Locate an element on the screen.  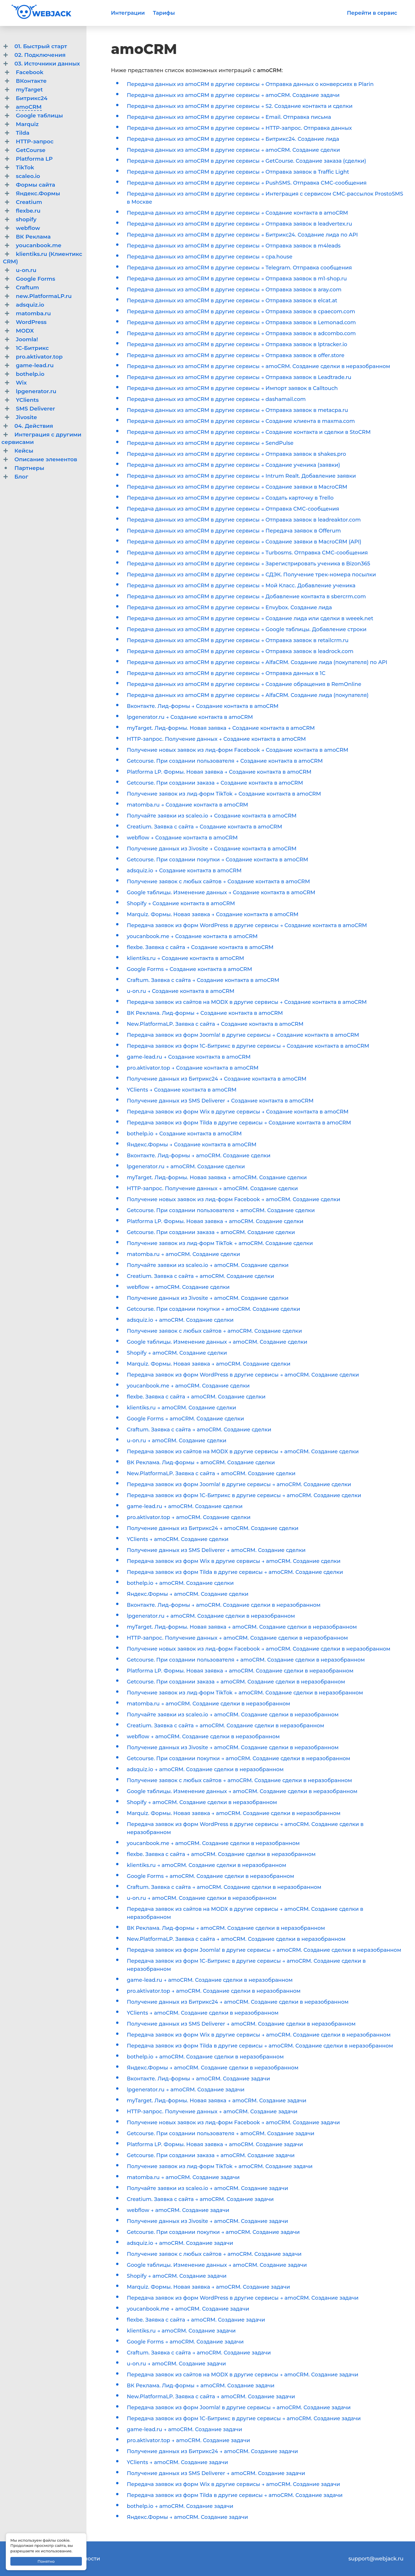
Получайте заявки из scaleo.io → amoCRM. Создание задачи is located at coordinates (207, 2188).